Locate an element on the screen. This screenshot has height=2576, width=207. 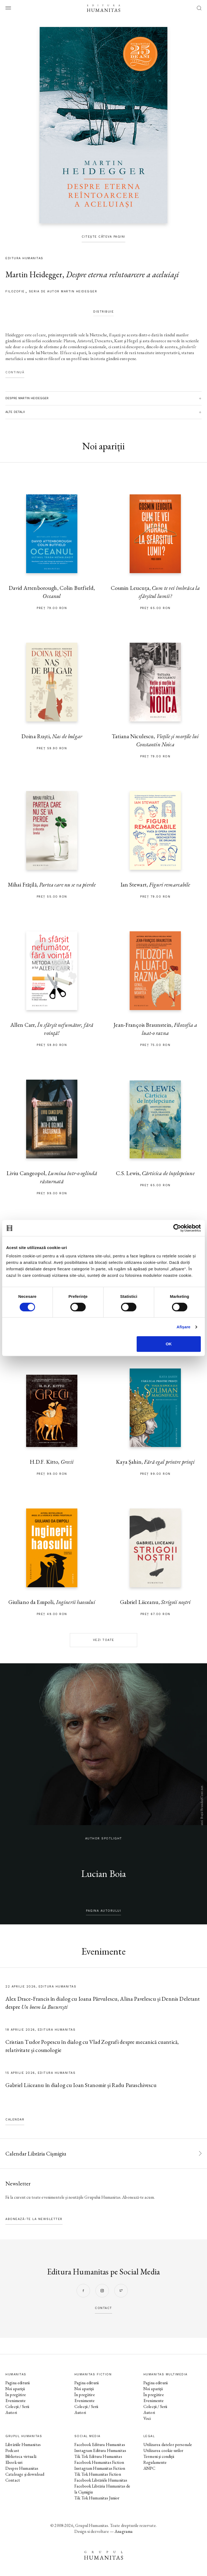
Instagram Humanitas Fiction is located at coordinates (99, 2468).